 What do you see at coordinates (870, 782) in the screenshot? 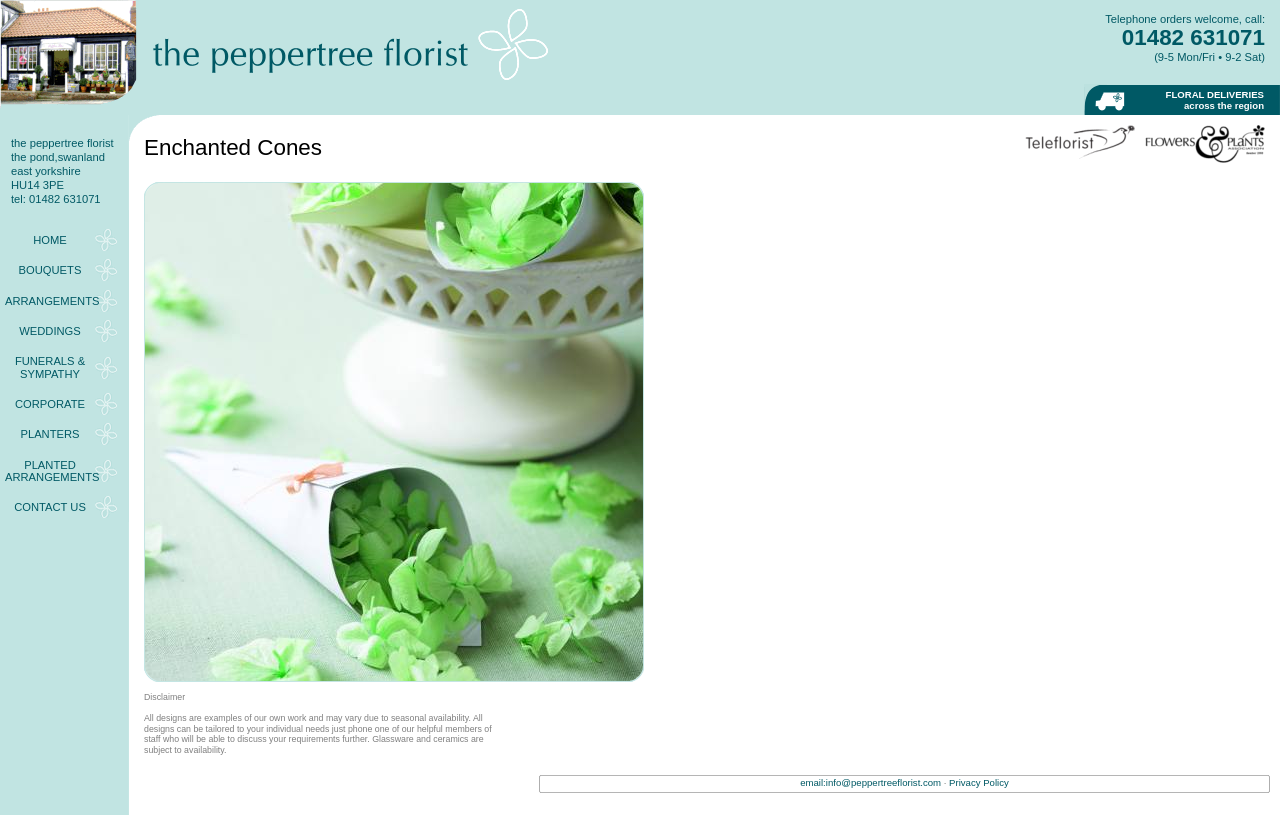
I see `email:info@peppertreeflorist.com` at bounding box center [870, 782].